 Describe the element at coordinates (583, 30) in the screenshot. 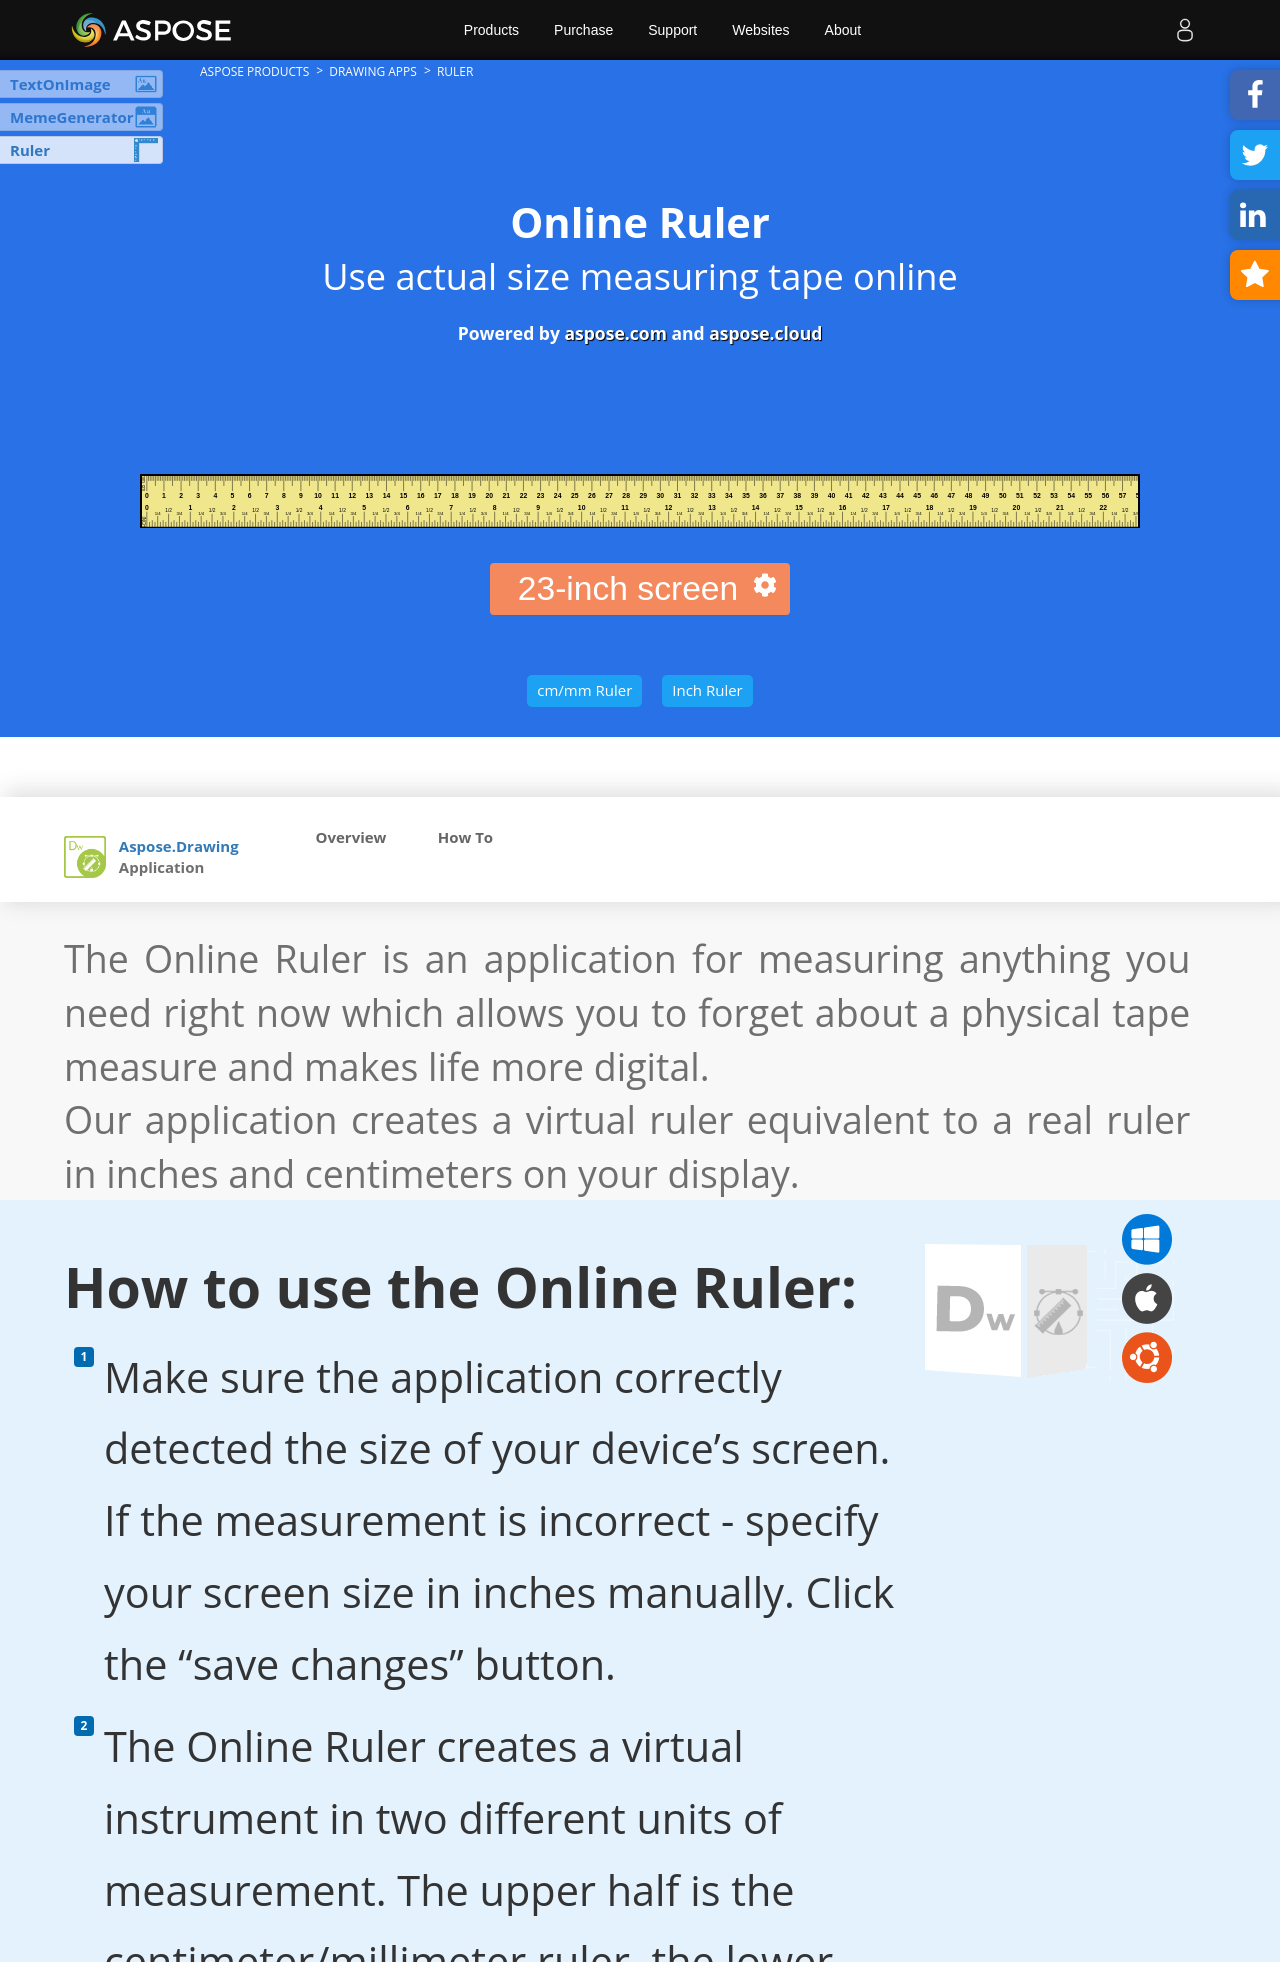

I see `Purchase` at that location.